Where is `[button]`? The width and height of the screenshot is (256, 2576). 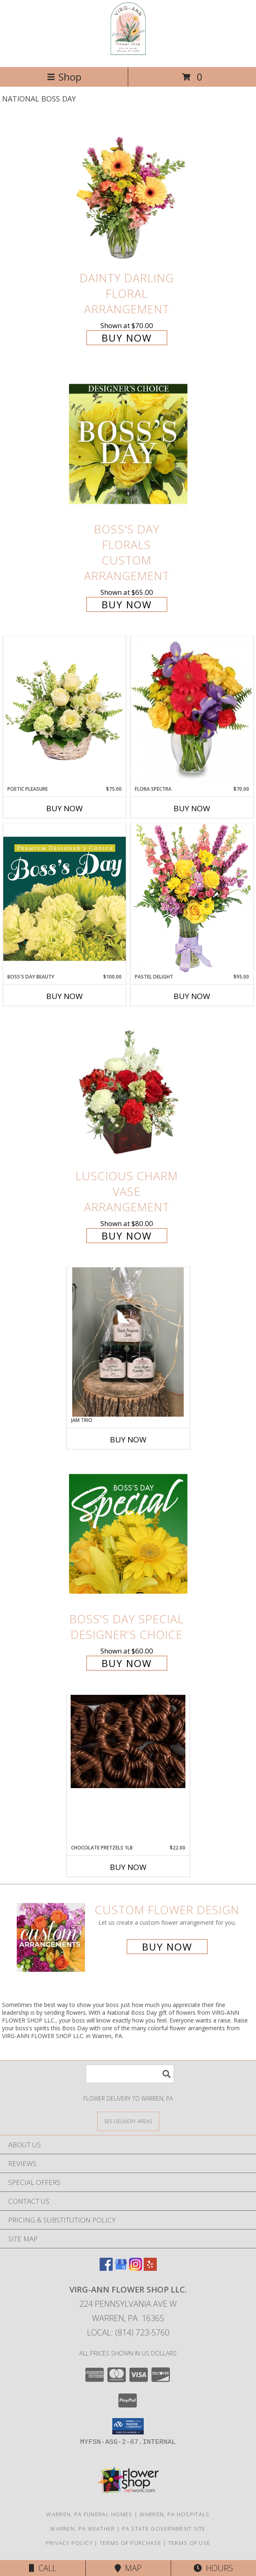
[button] is located at coordinates (128, 2426).